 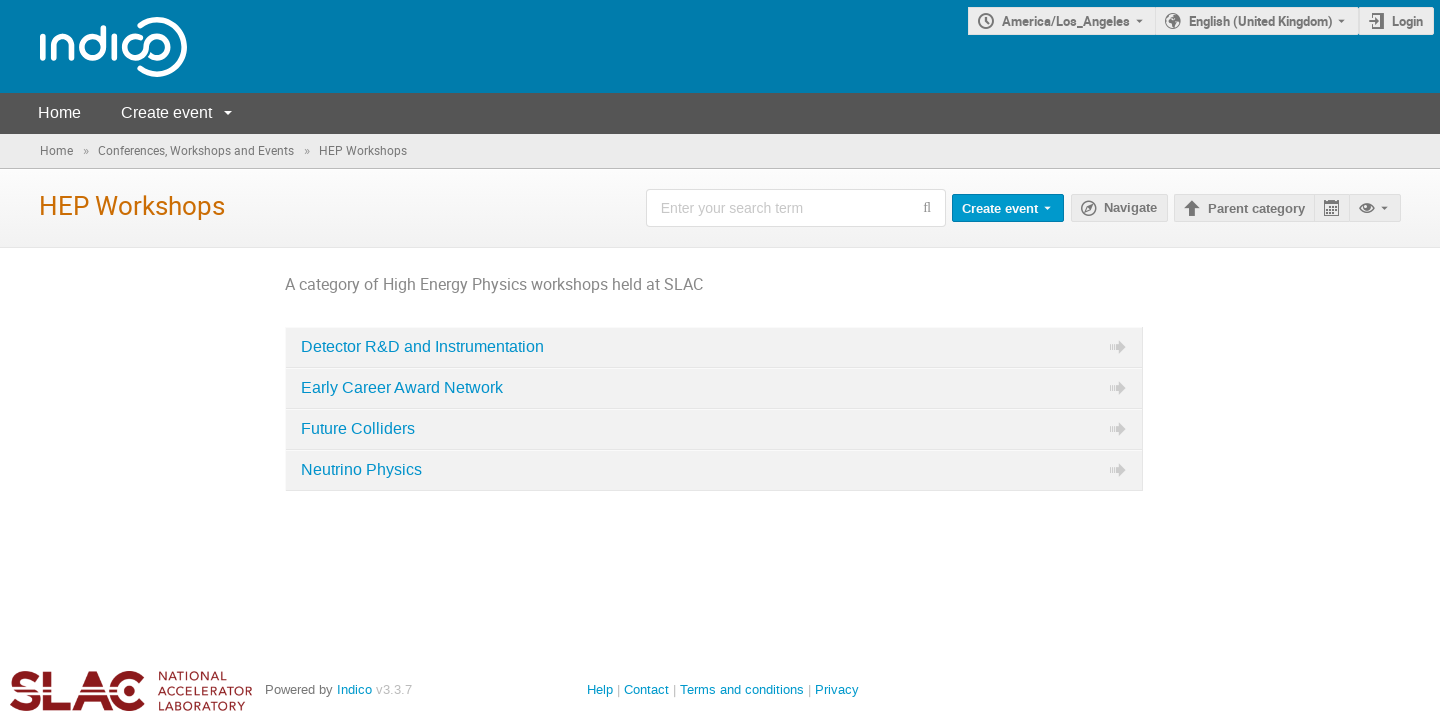 I want to click on Help, so click(x=600, y=689).